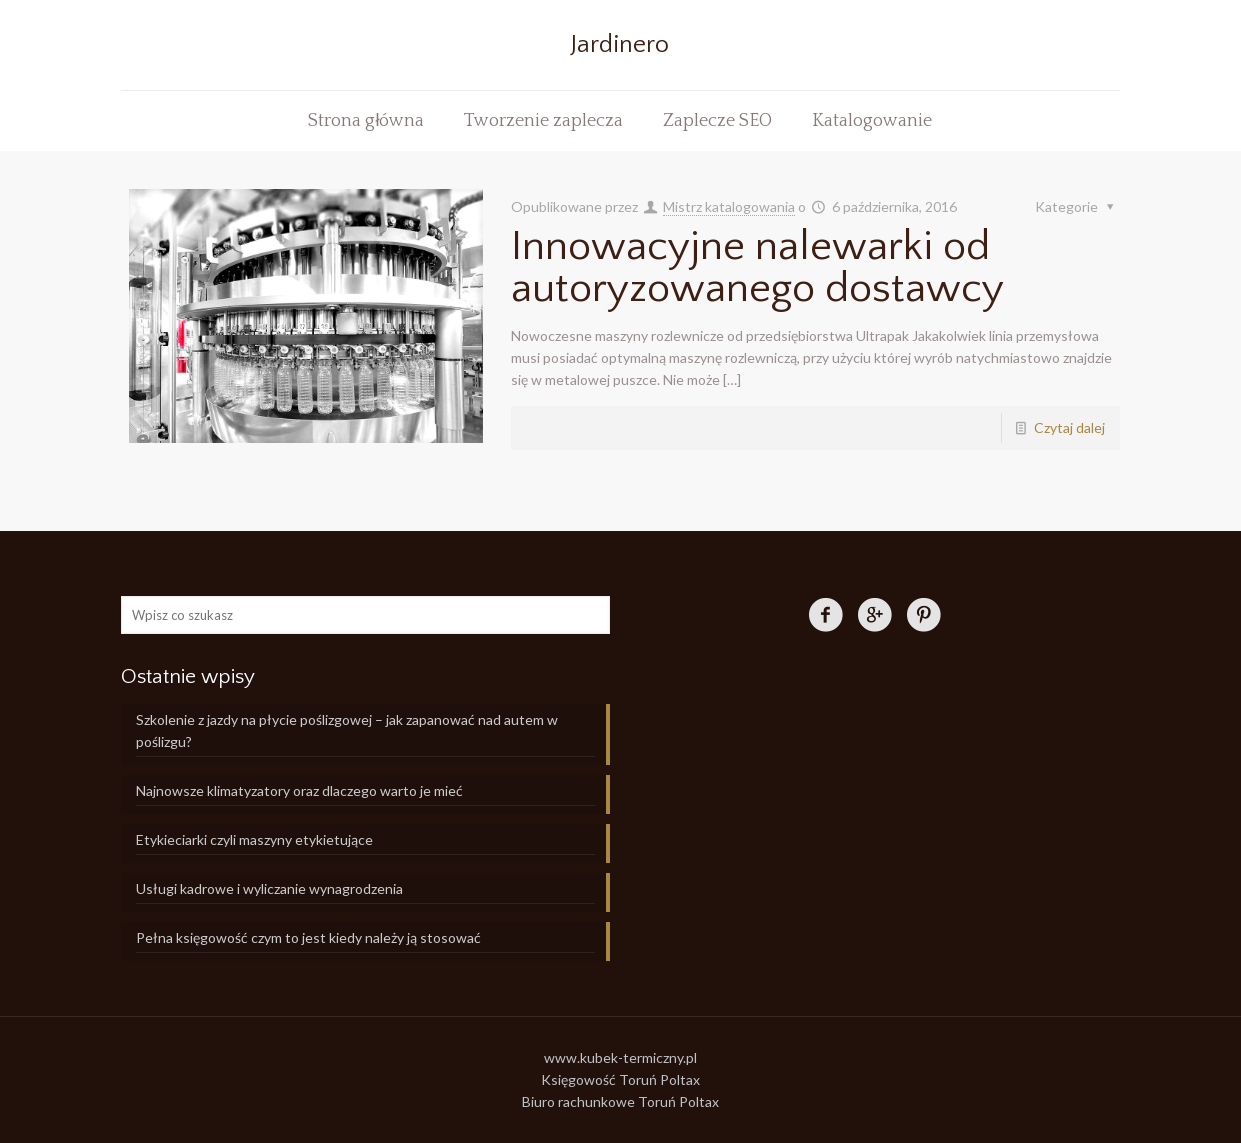  I want to click on www.kubek-termiczny.pl, so click(620, 1057).